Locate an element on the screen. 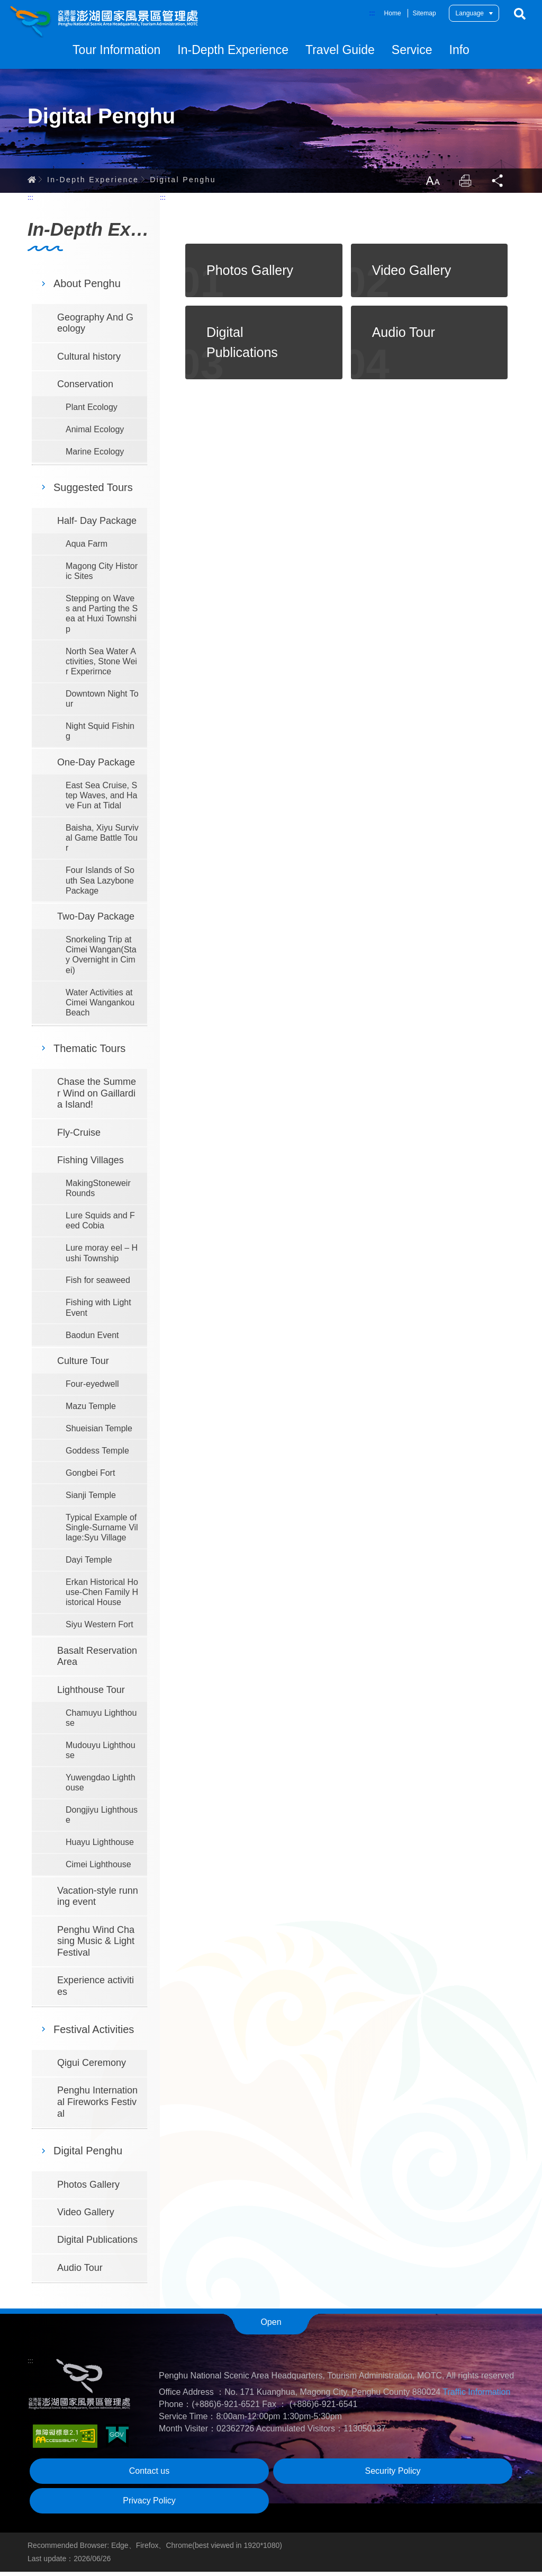  Fish for seaweed is located at coordinates (98, 1284).